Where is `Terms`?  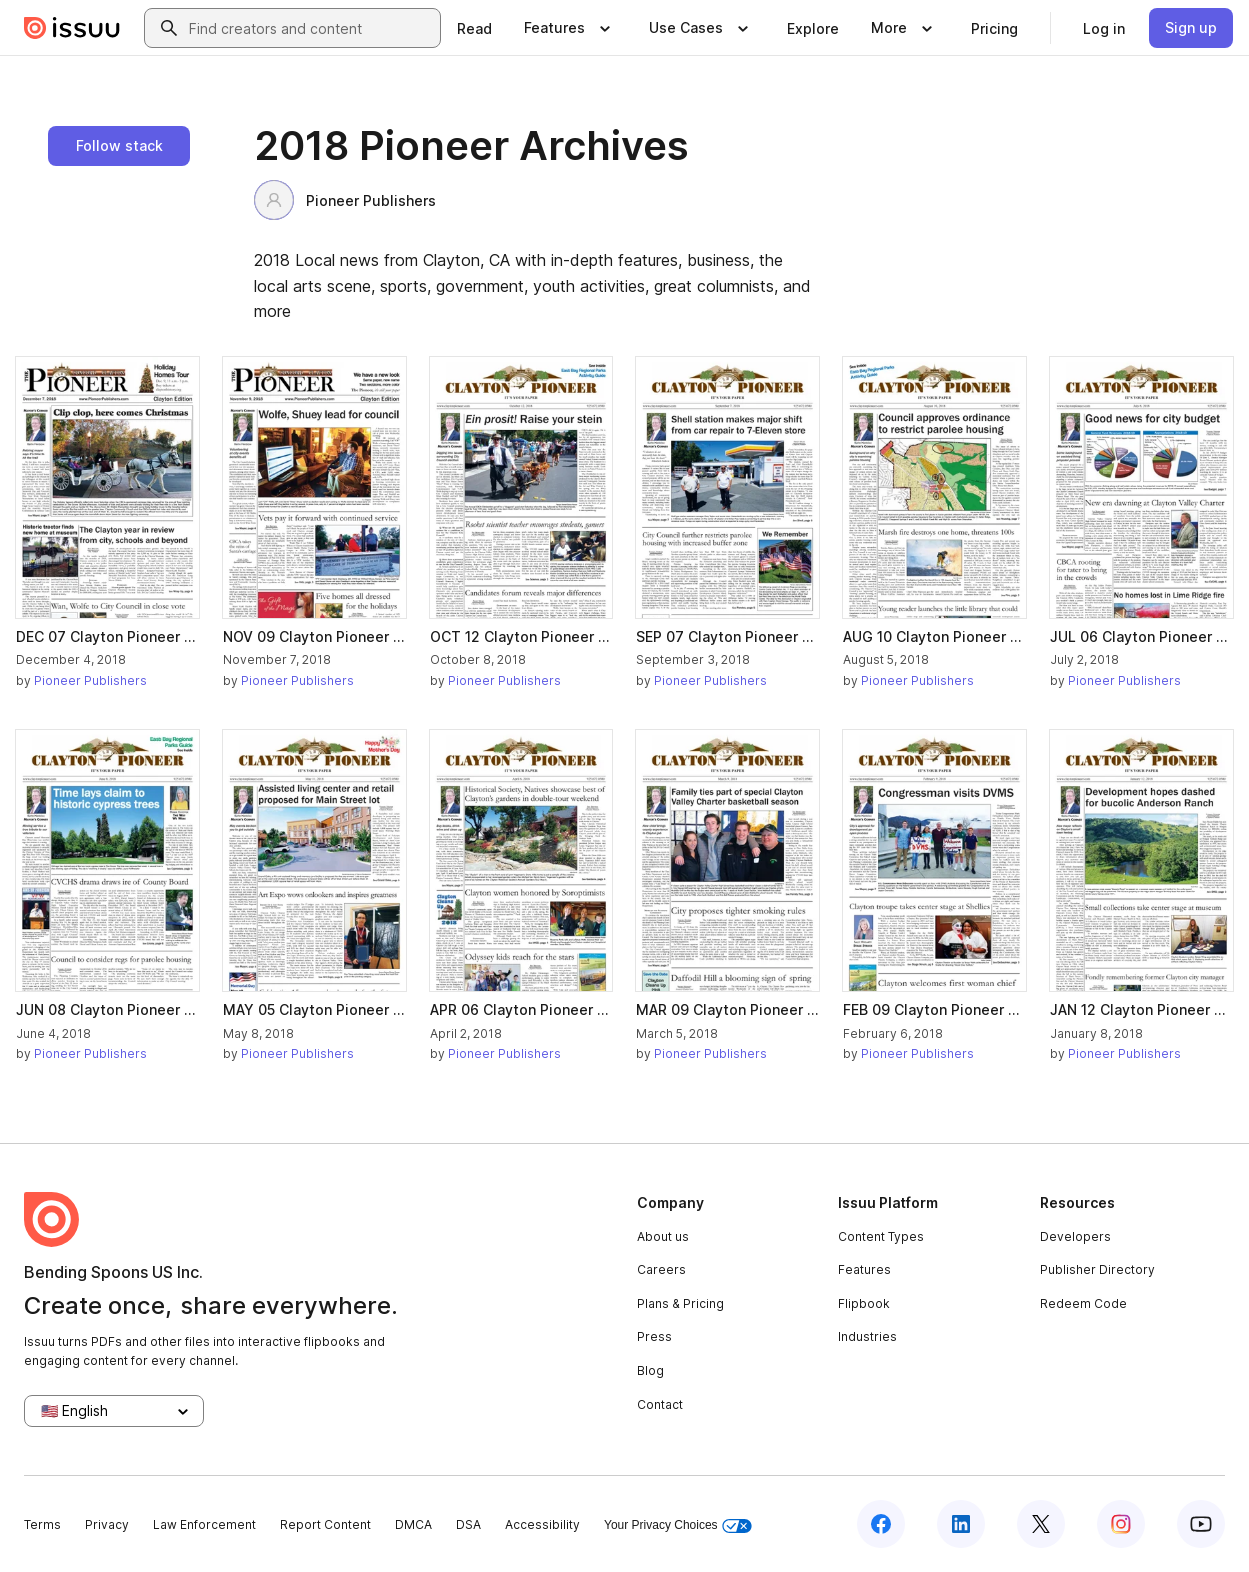 Terms is located at coordinates (42, 1524).